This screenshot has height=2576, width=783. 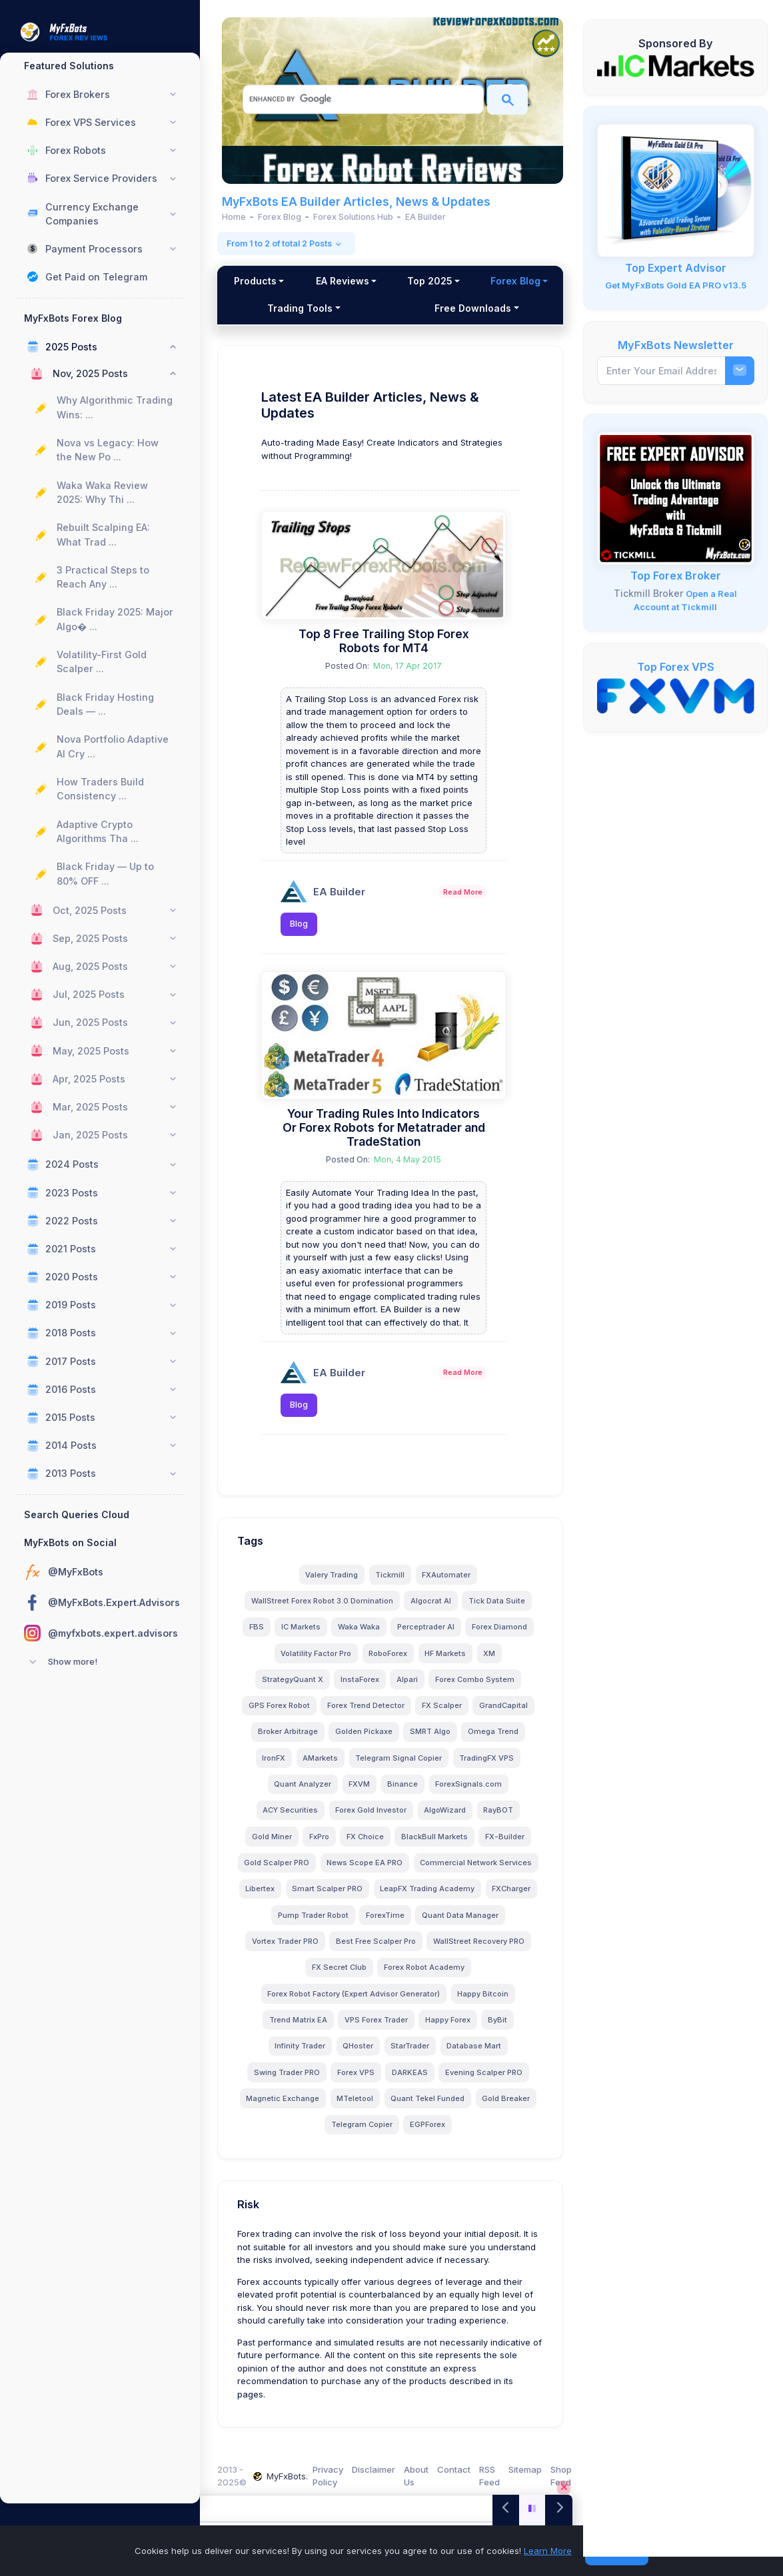 What do you see at coordinates (498, 1609) in the screenshot?
I see `Tick Data Suite` at bounding box center [498, 1609].